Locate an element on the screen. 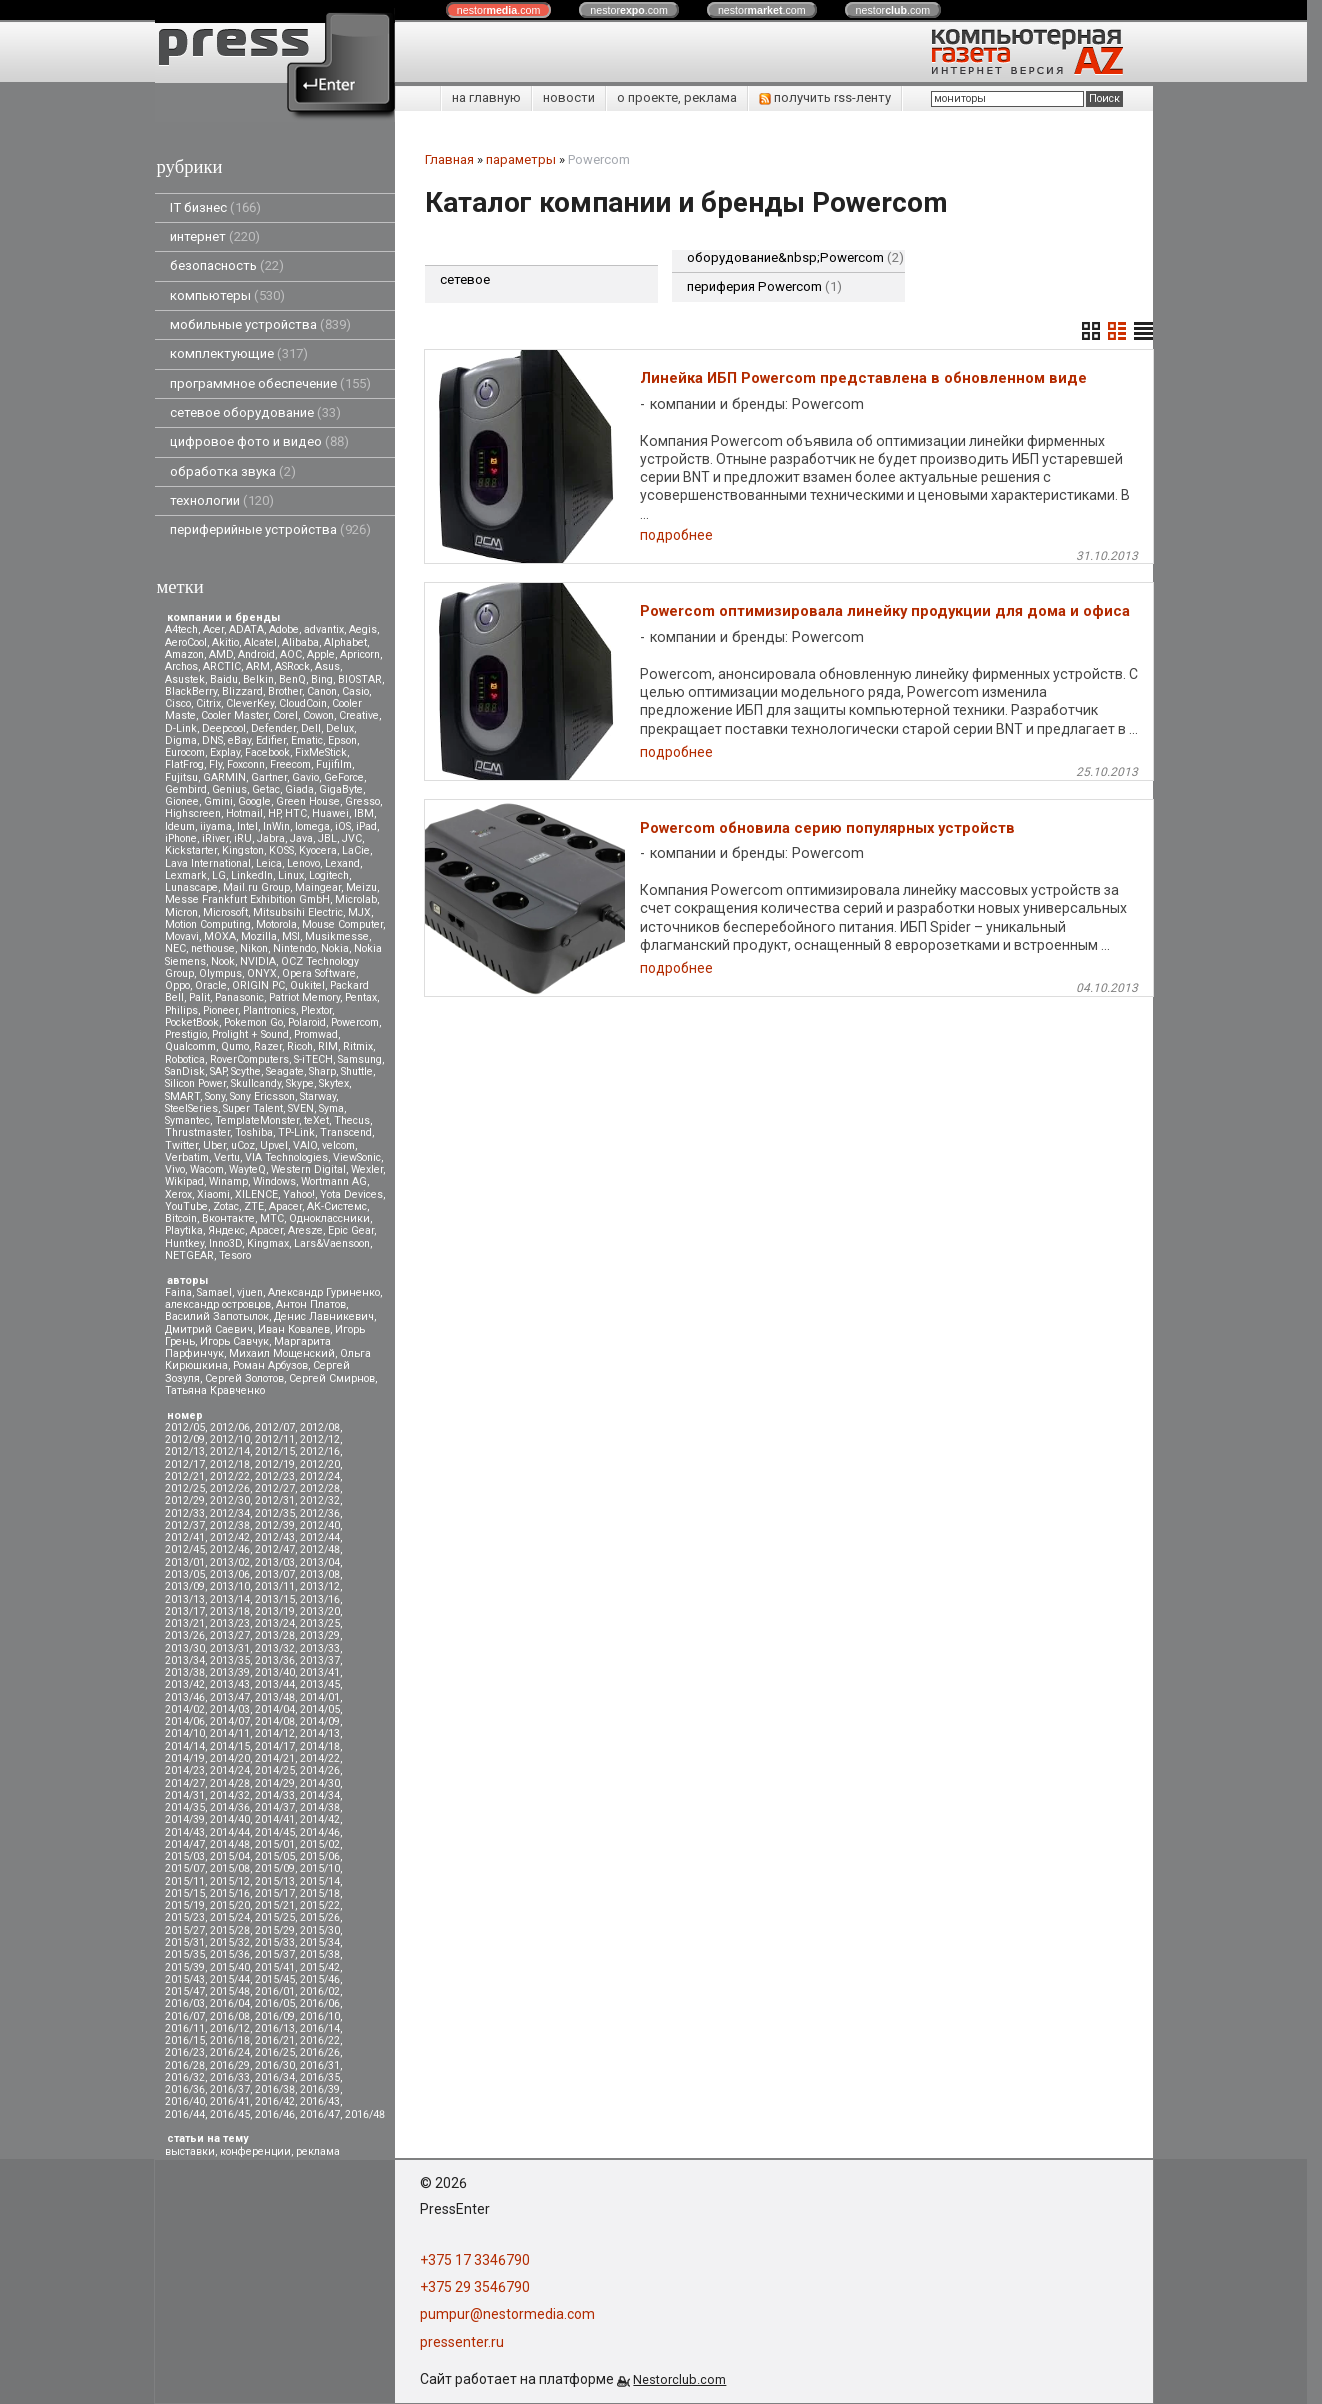 The height and width of the screenshot is (2404, 1322). Ideum is located at coordinates (180, 826).